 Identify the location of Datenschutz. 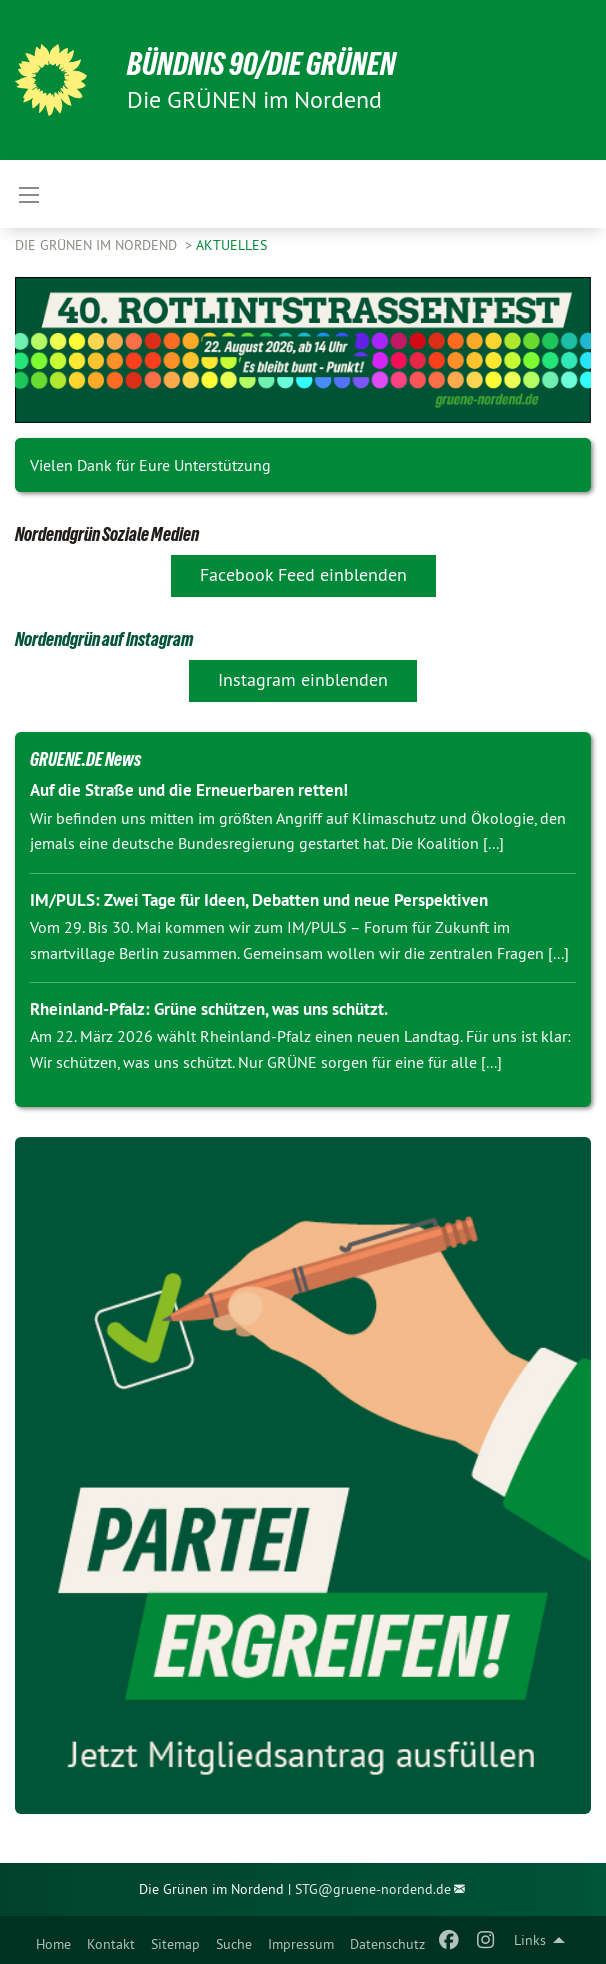
(387, 1944).